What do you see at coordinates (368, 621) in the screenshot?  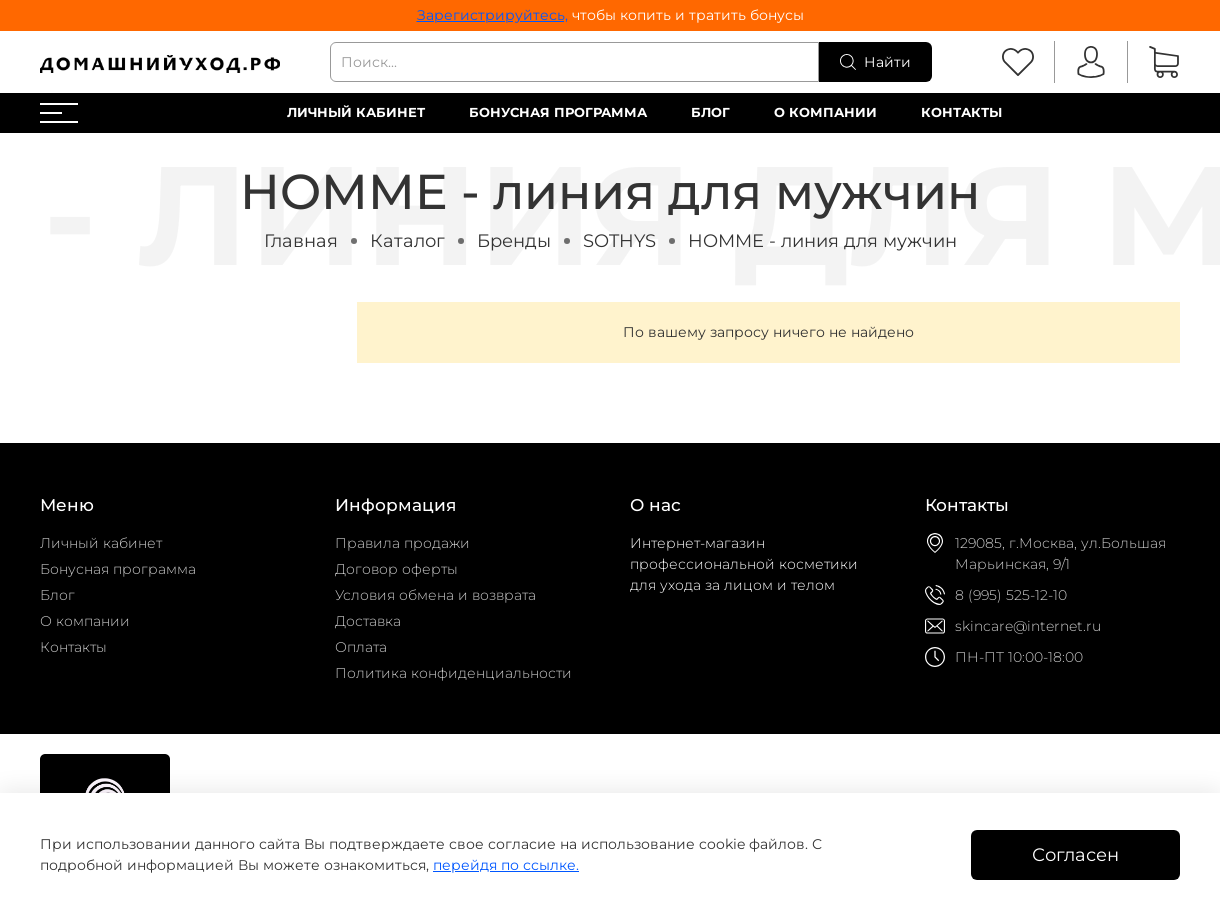 I see `Доставка` at bounding box center [368, 621].